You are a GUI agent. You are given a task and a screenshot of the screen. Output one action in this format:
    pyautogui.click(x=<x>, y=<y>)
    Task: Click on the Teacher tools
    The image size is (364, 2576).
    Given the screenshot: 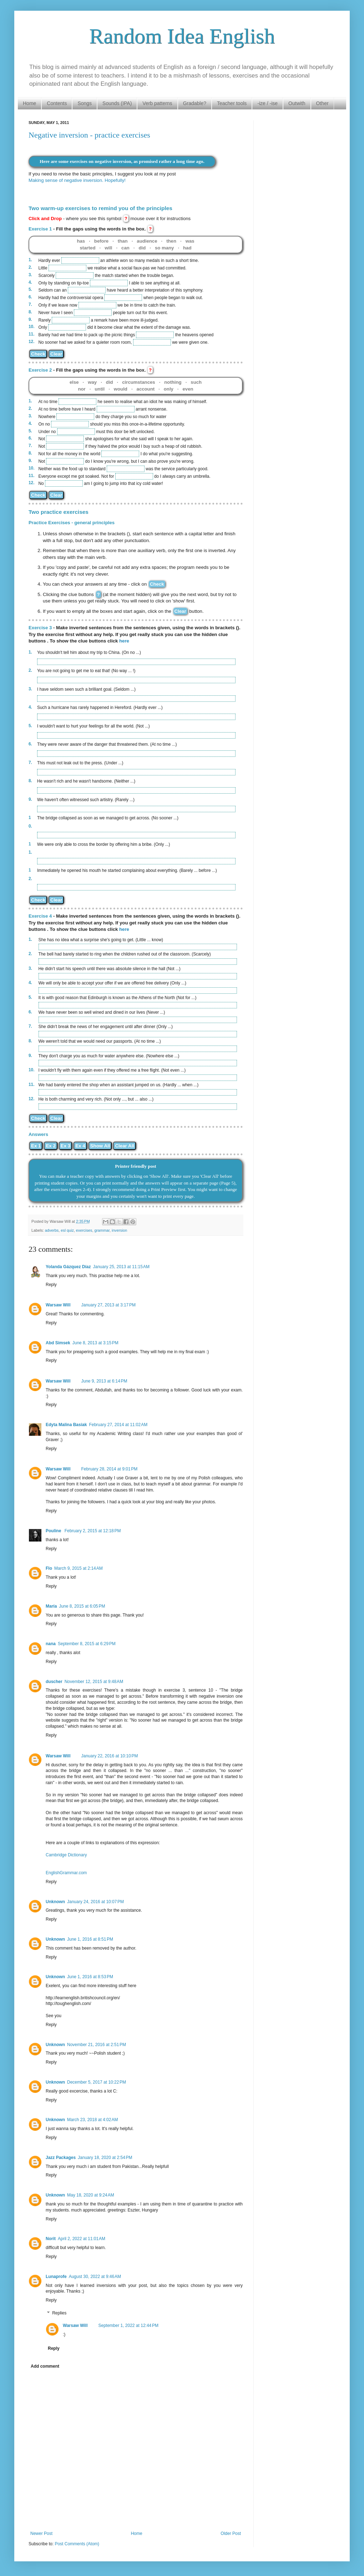 What is the action you would take?
    pyautogui.click(x=232, y=103)
    